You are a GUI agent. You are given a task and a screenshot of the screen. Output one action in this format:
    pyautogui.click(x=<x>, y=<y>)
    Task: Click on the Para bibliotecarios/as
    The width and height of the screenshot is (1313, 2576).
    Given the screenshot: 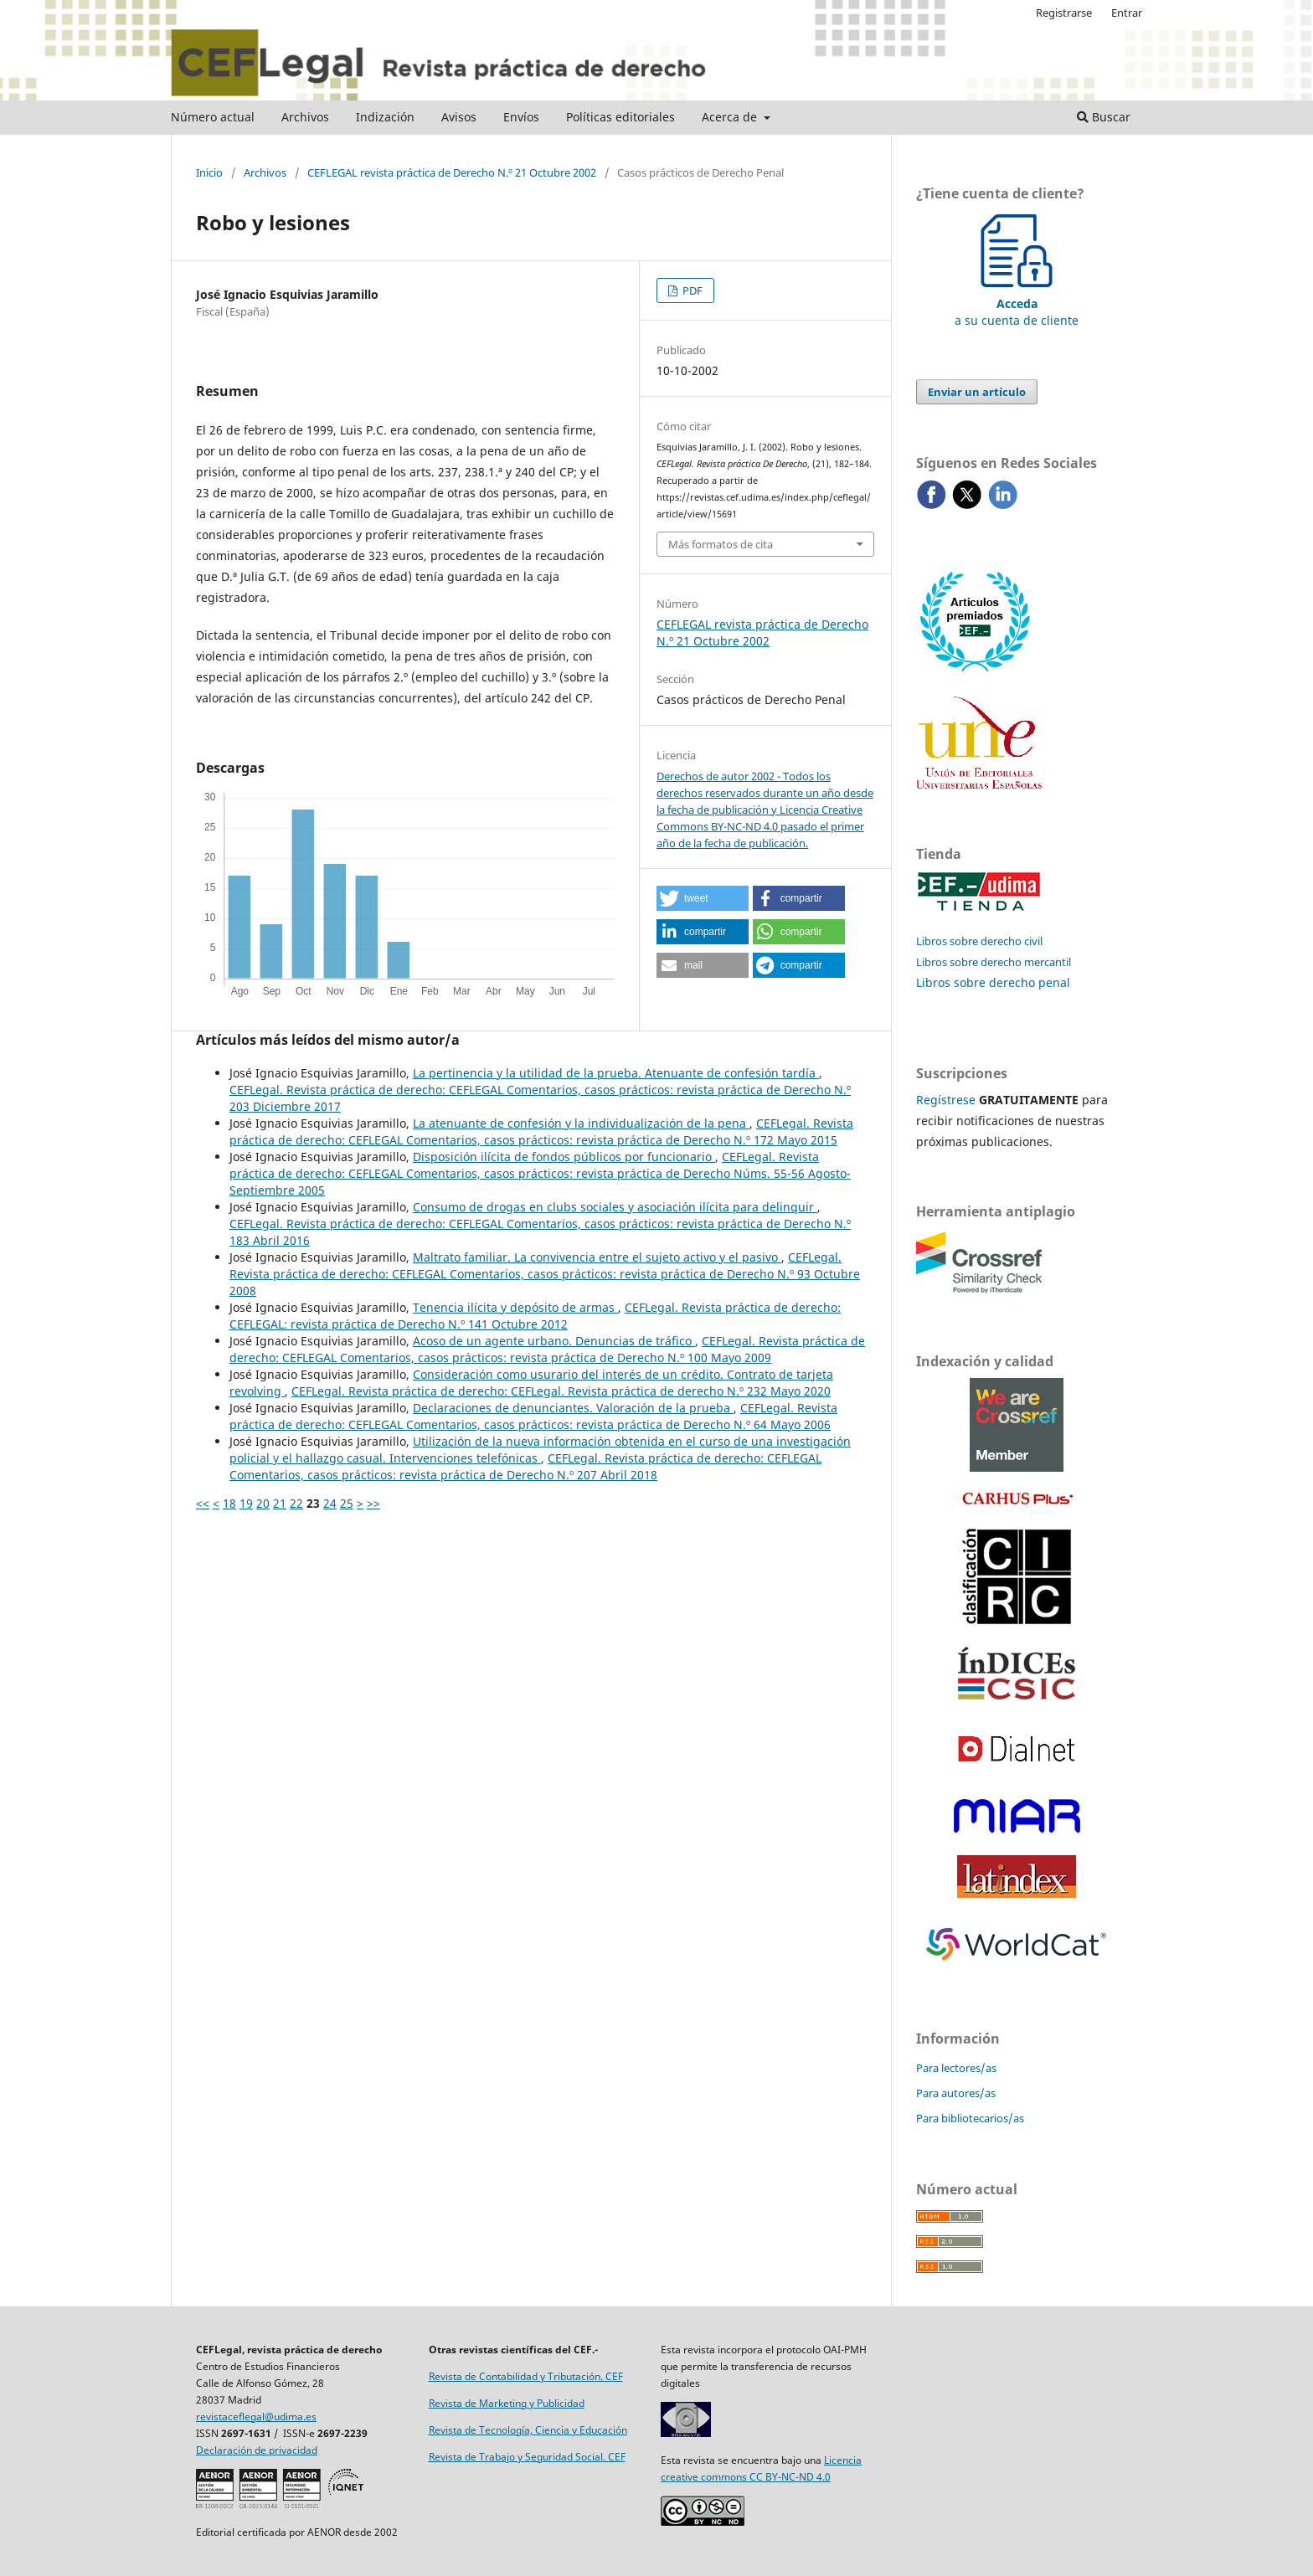 What is the action you would take?
    pyautogui.click(x=970, y=2118)
    